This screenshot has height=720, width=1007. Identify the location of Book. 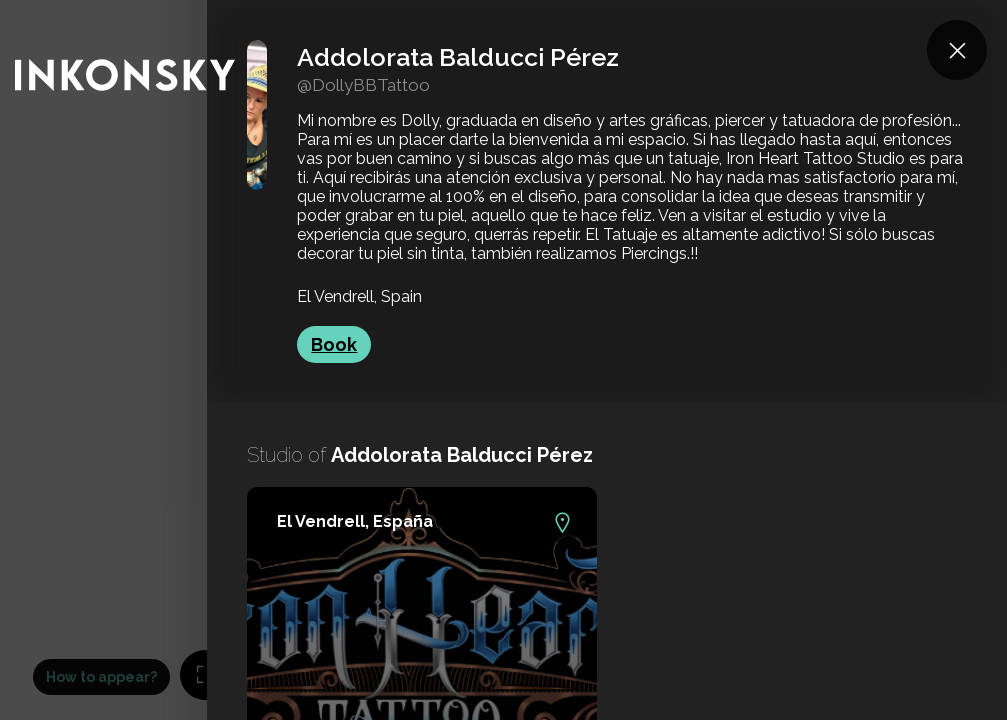
(334, 344).